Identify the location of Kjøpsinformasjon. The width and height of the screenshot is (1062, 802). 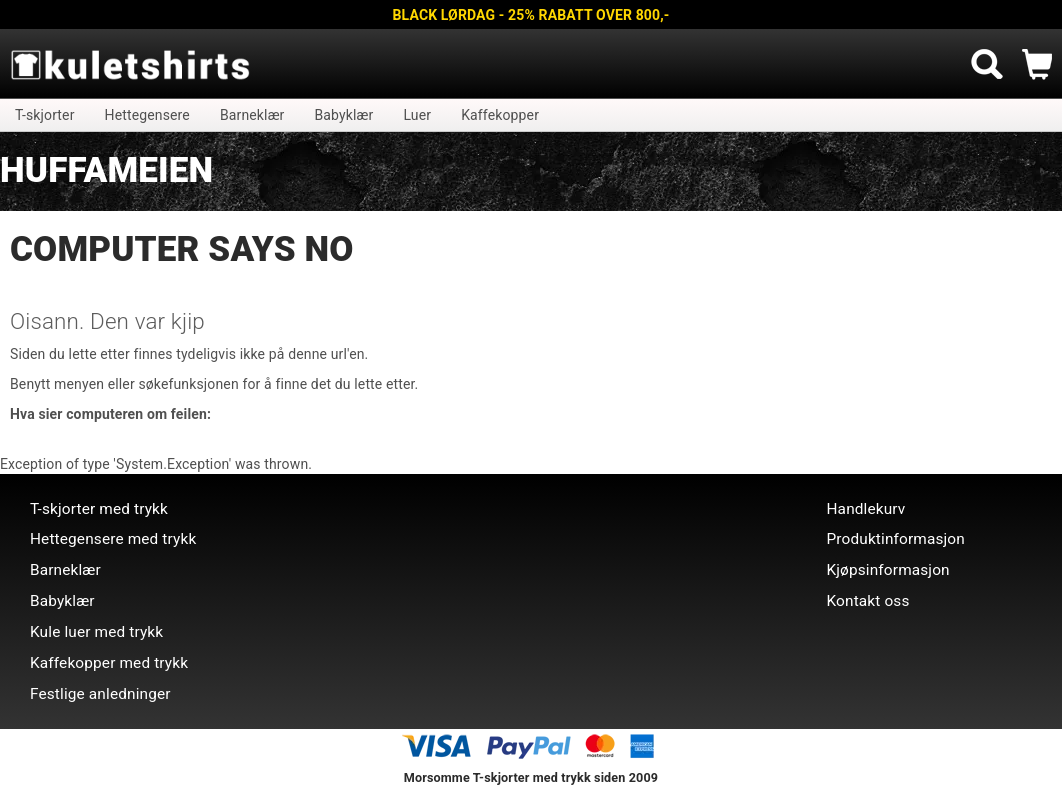
(888, 570).